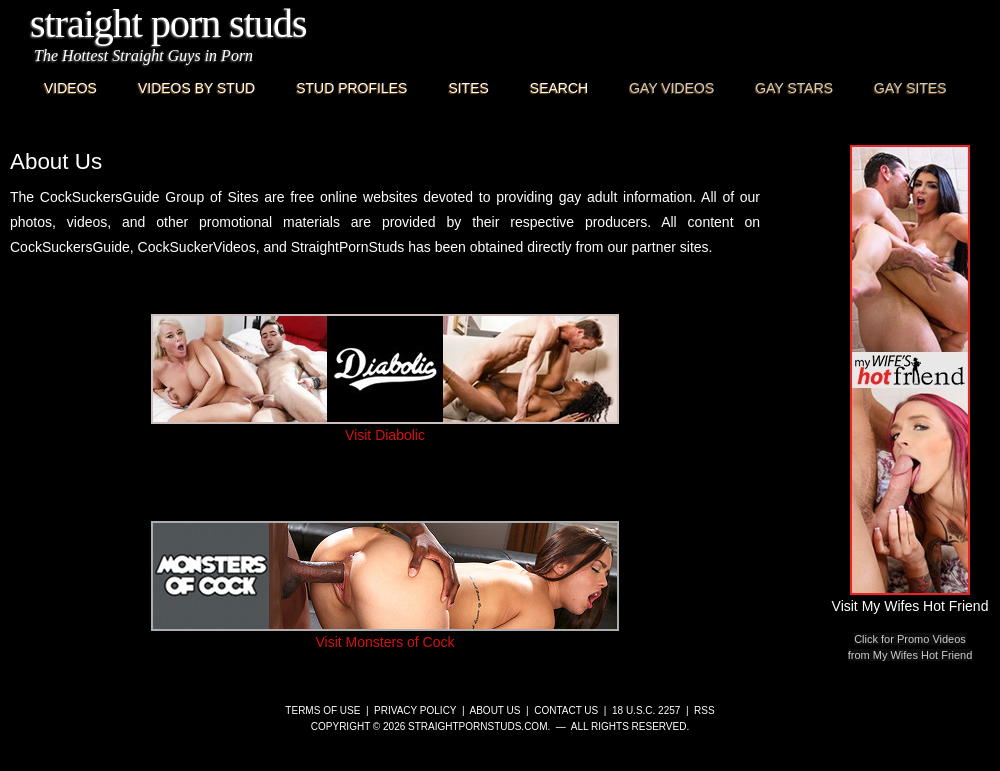 Image resolution: width=1000 pixels, height=771 pixels. What do you see at coordinates (385, 427) in the screenshot?
I see `Visit Diabolic` at bounding box center [385, 427].